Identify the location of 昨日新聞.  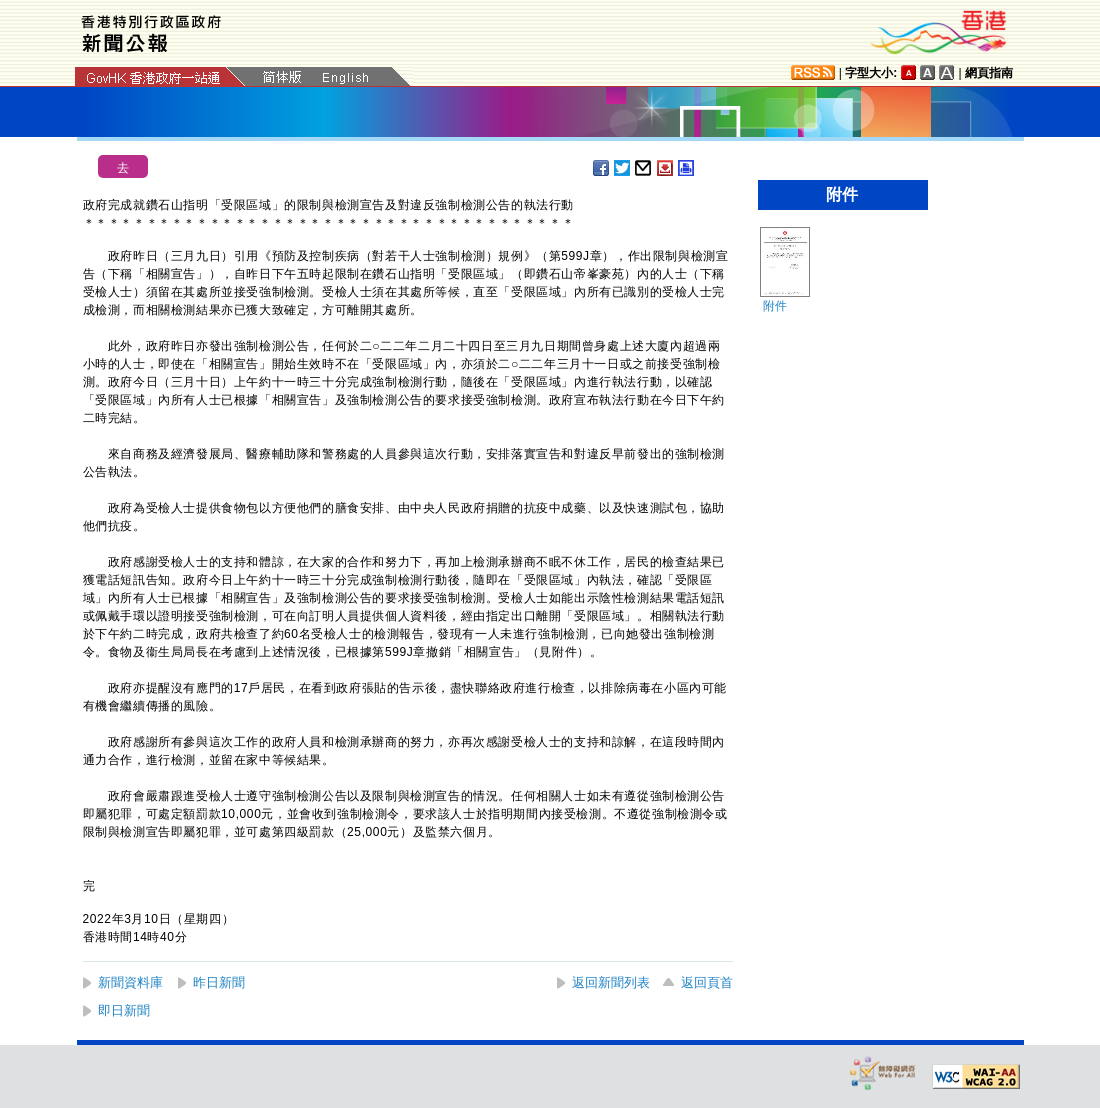
(219, 982).